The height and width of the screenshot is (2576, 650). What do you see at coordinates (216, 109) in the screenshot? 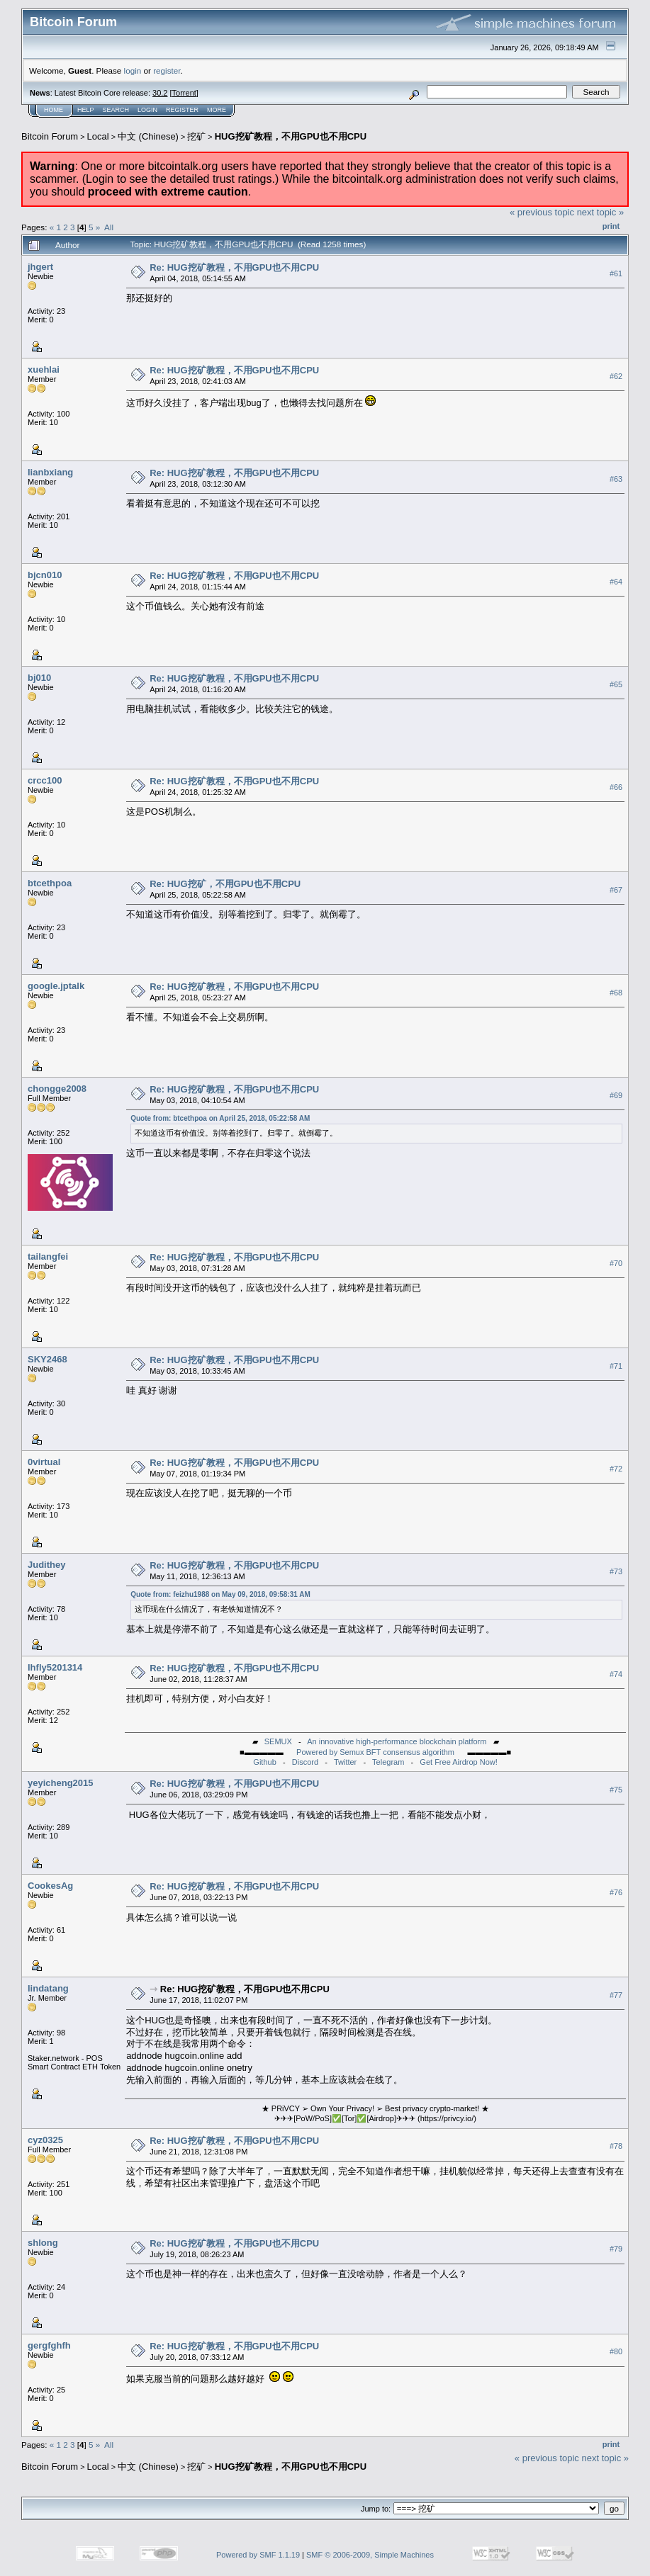
I see `More` at bounding box center [216, 109].